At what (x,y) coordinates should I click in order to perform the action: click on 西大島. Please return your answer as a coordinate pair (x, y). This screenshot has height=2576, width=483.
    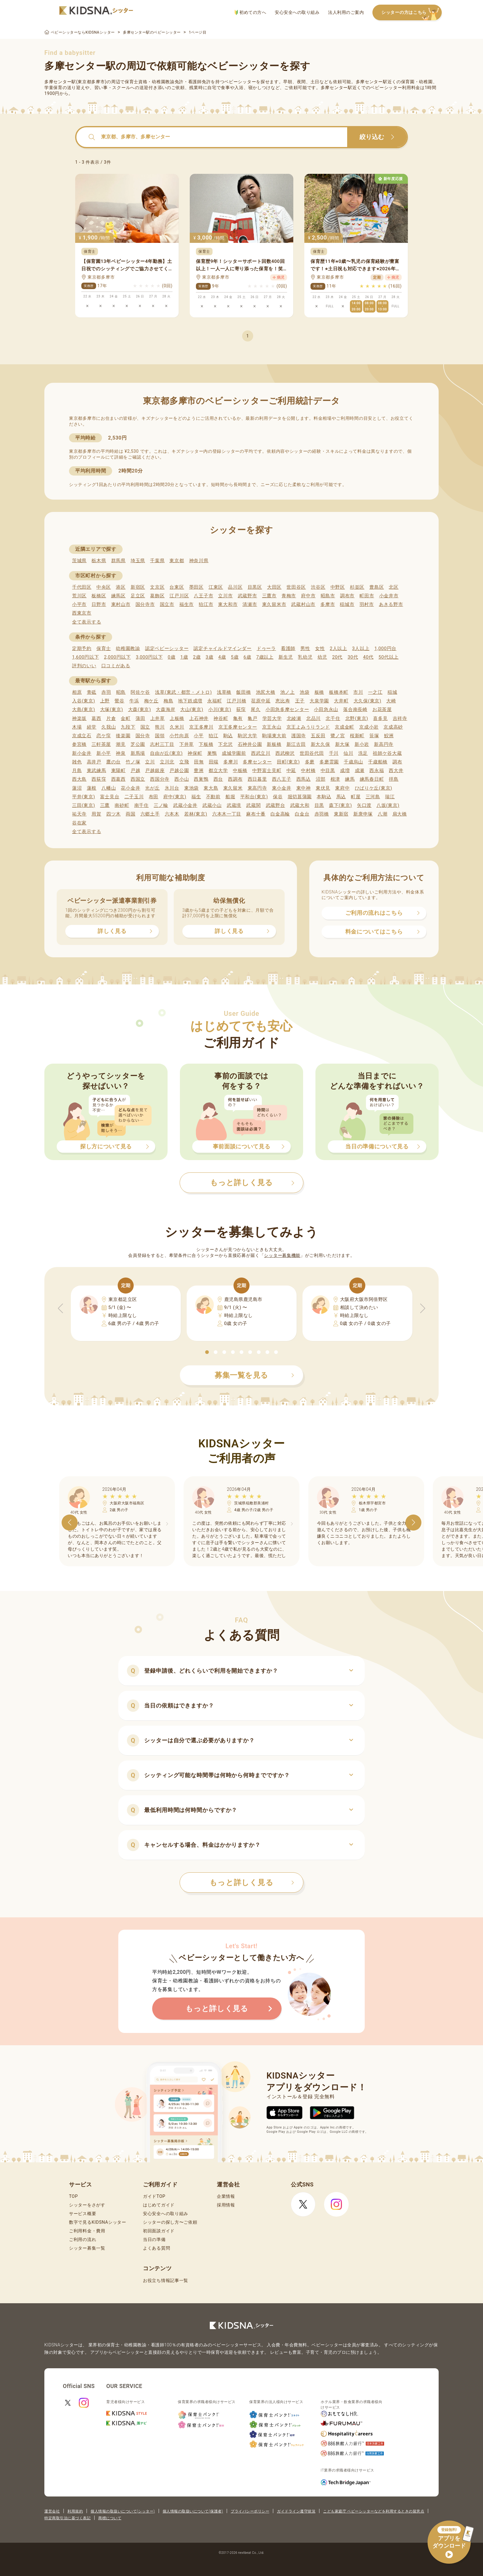
    Looking at the image, I should click on (79, 779).